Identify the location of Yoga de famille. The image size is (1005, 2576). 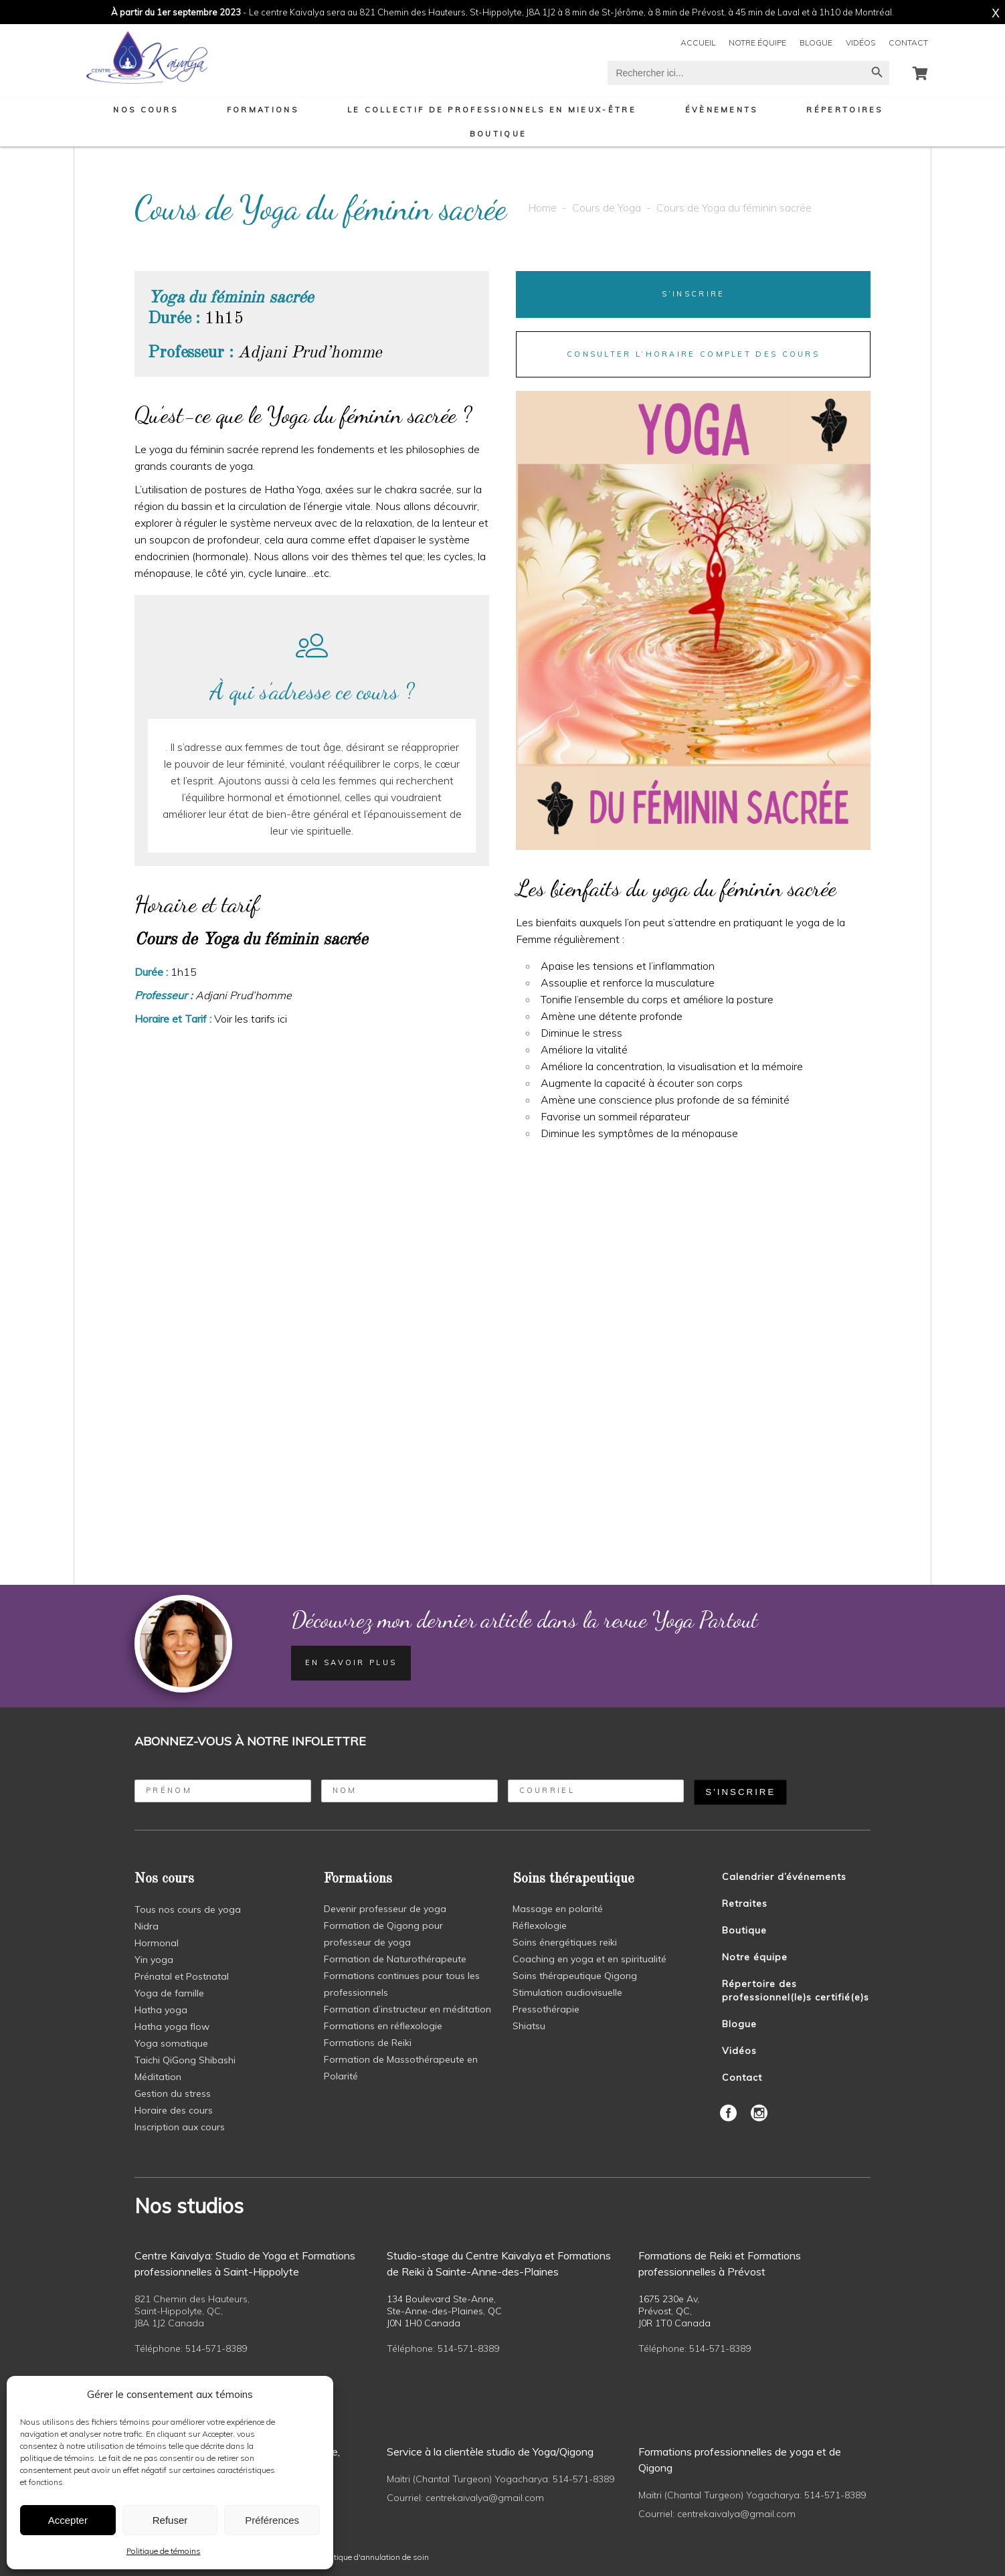
(169, 1993).